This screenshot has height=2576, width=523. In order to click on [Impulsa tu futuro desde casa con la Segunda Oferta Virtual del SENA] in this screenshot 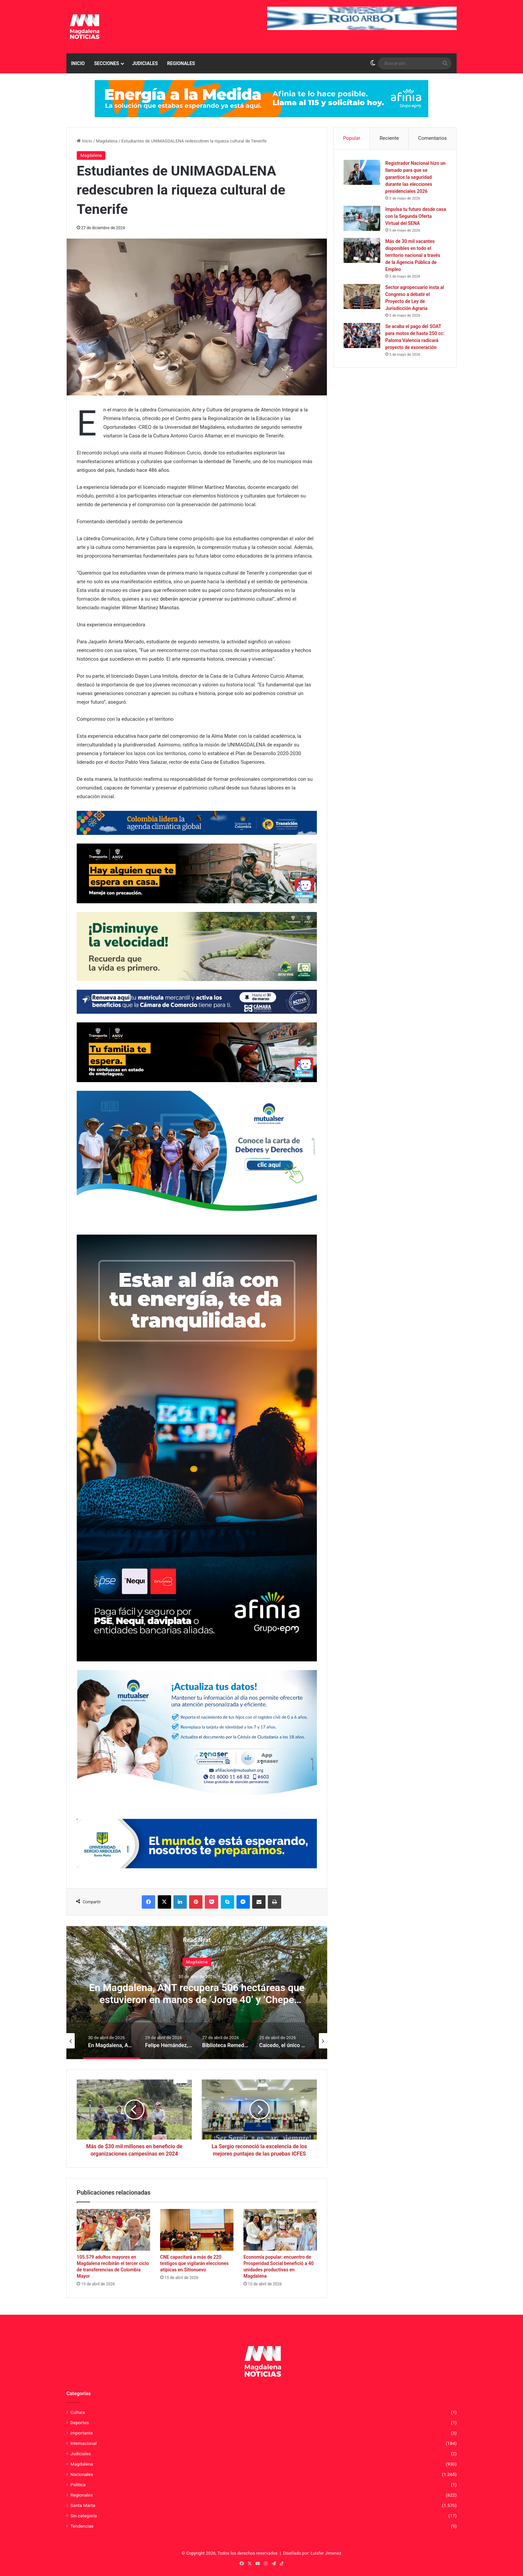, I will do `click(362, 218)`.